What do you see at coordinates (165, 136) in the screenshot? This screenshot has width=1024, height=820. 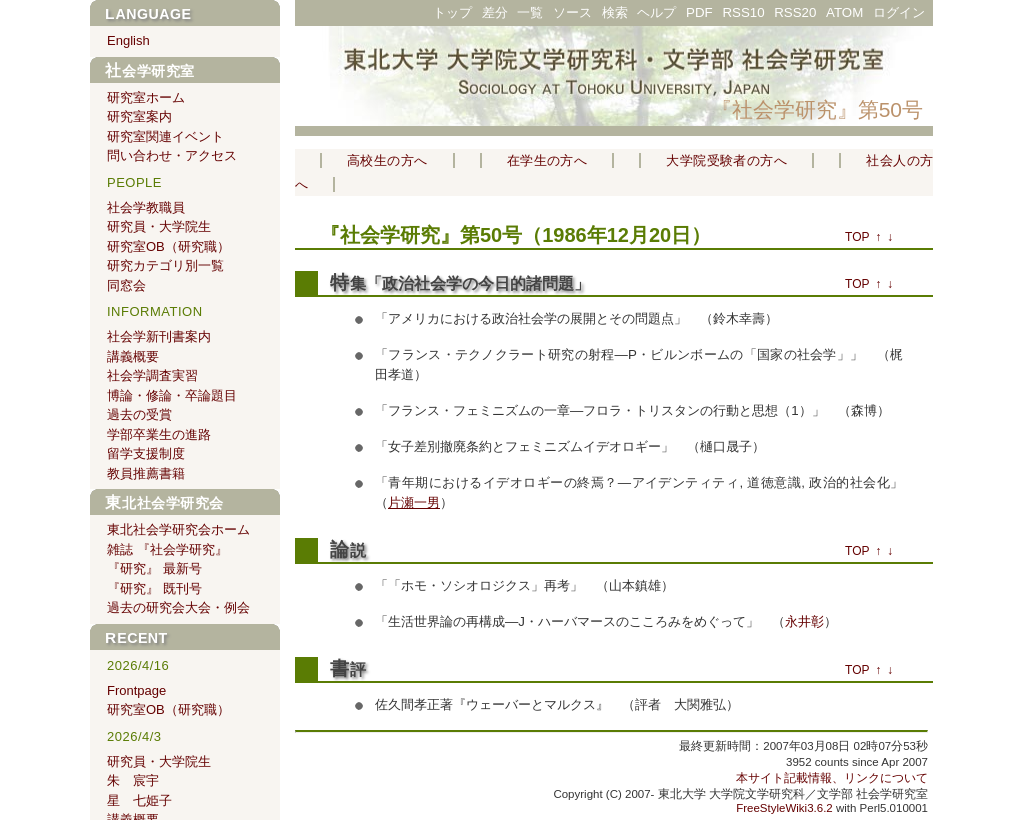 I see `研究室関連イベント` at bounding box center [165, 136].